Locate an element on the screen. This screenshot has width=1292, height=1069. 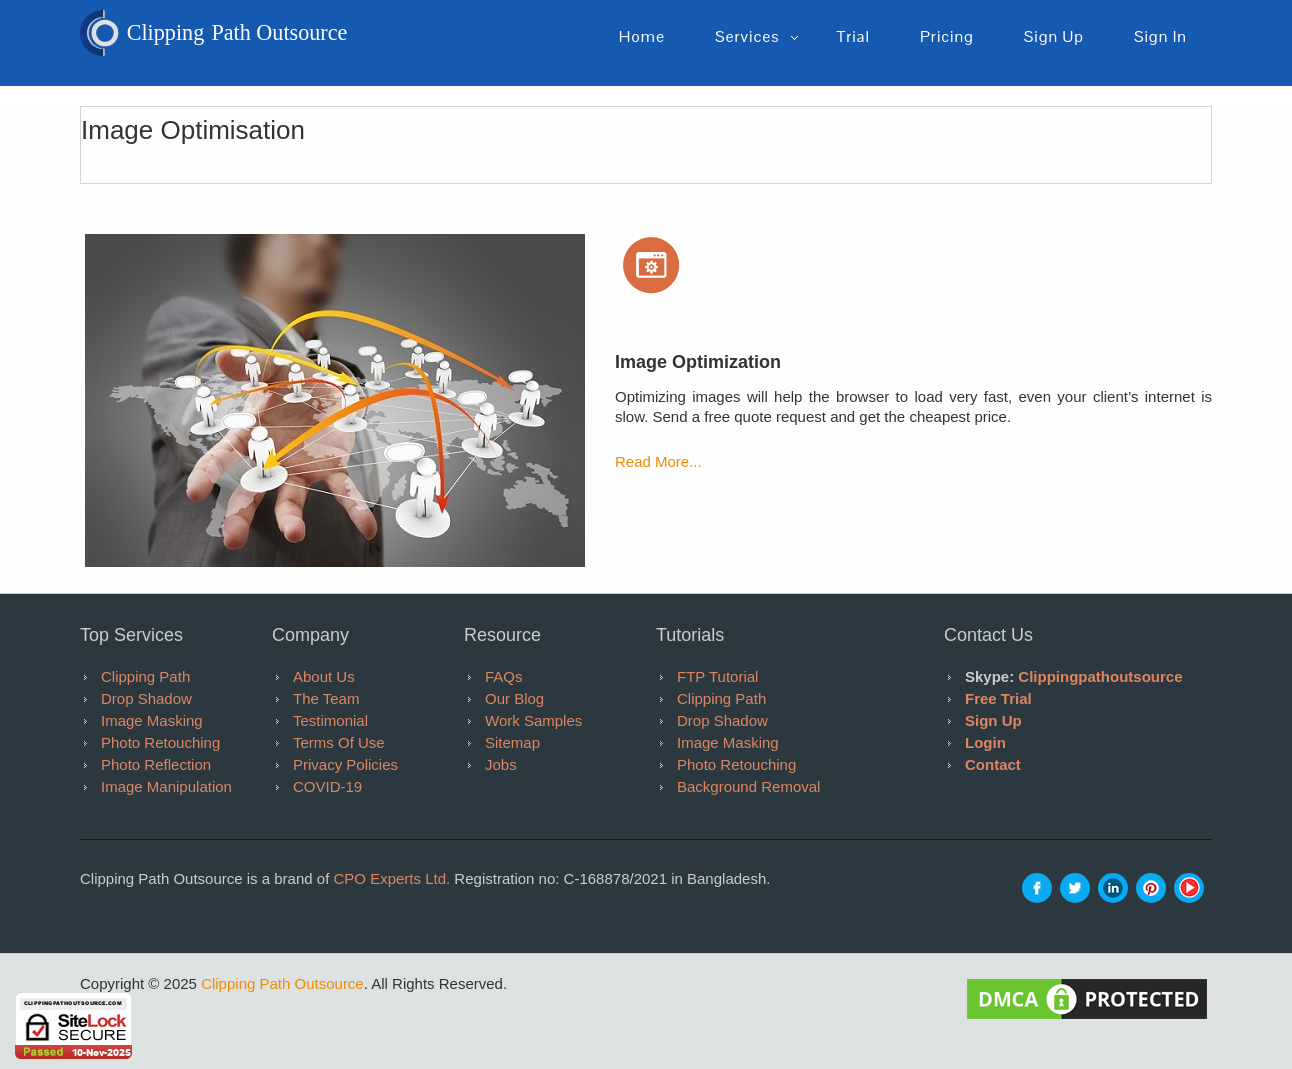
Services is located at coordinates (747, 37).